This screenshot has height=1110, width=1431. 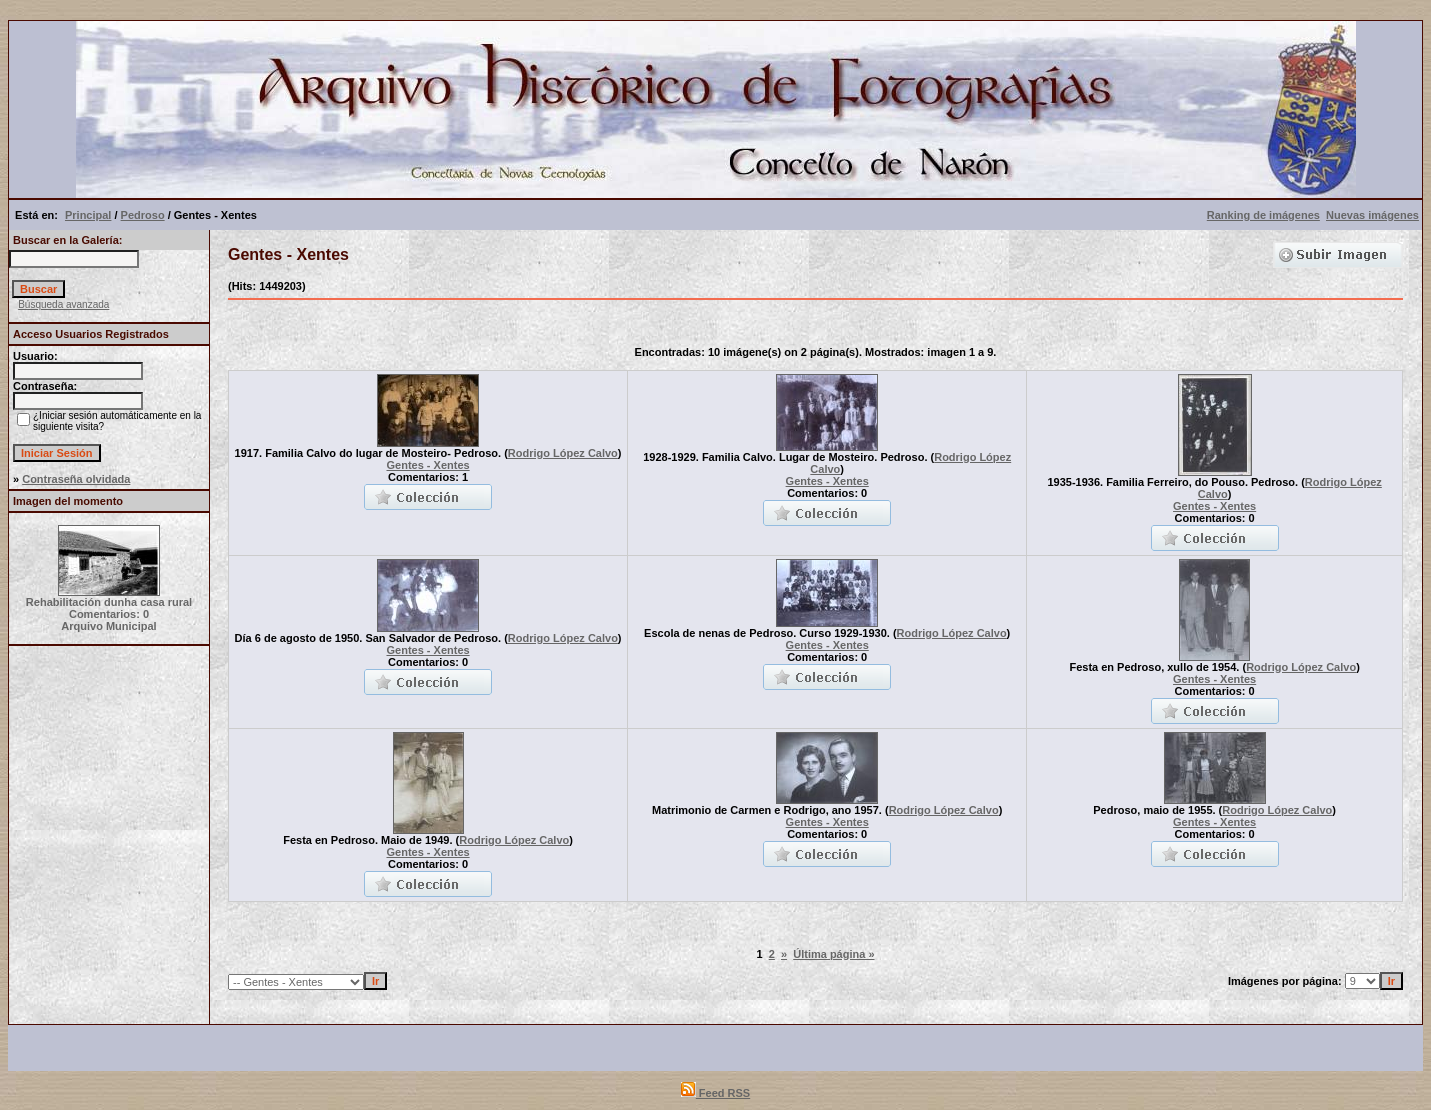 What do you see at coordinates (563, 453) in the screenshot?
I see `Rodrigo López Calvo` at bounding box center [563, 453].